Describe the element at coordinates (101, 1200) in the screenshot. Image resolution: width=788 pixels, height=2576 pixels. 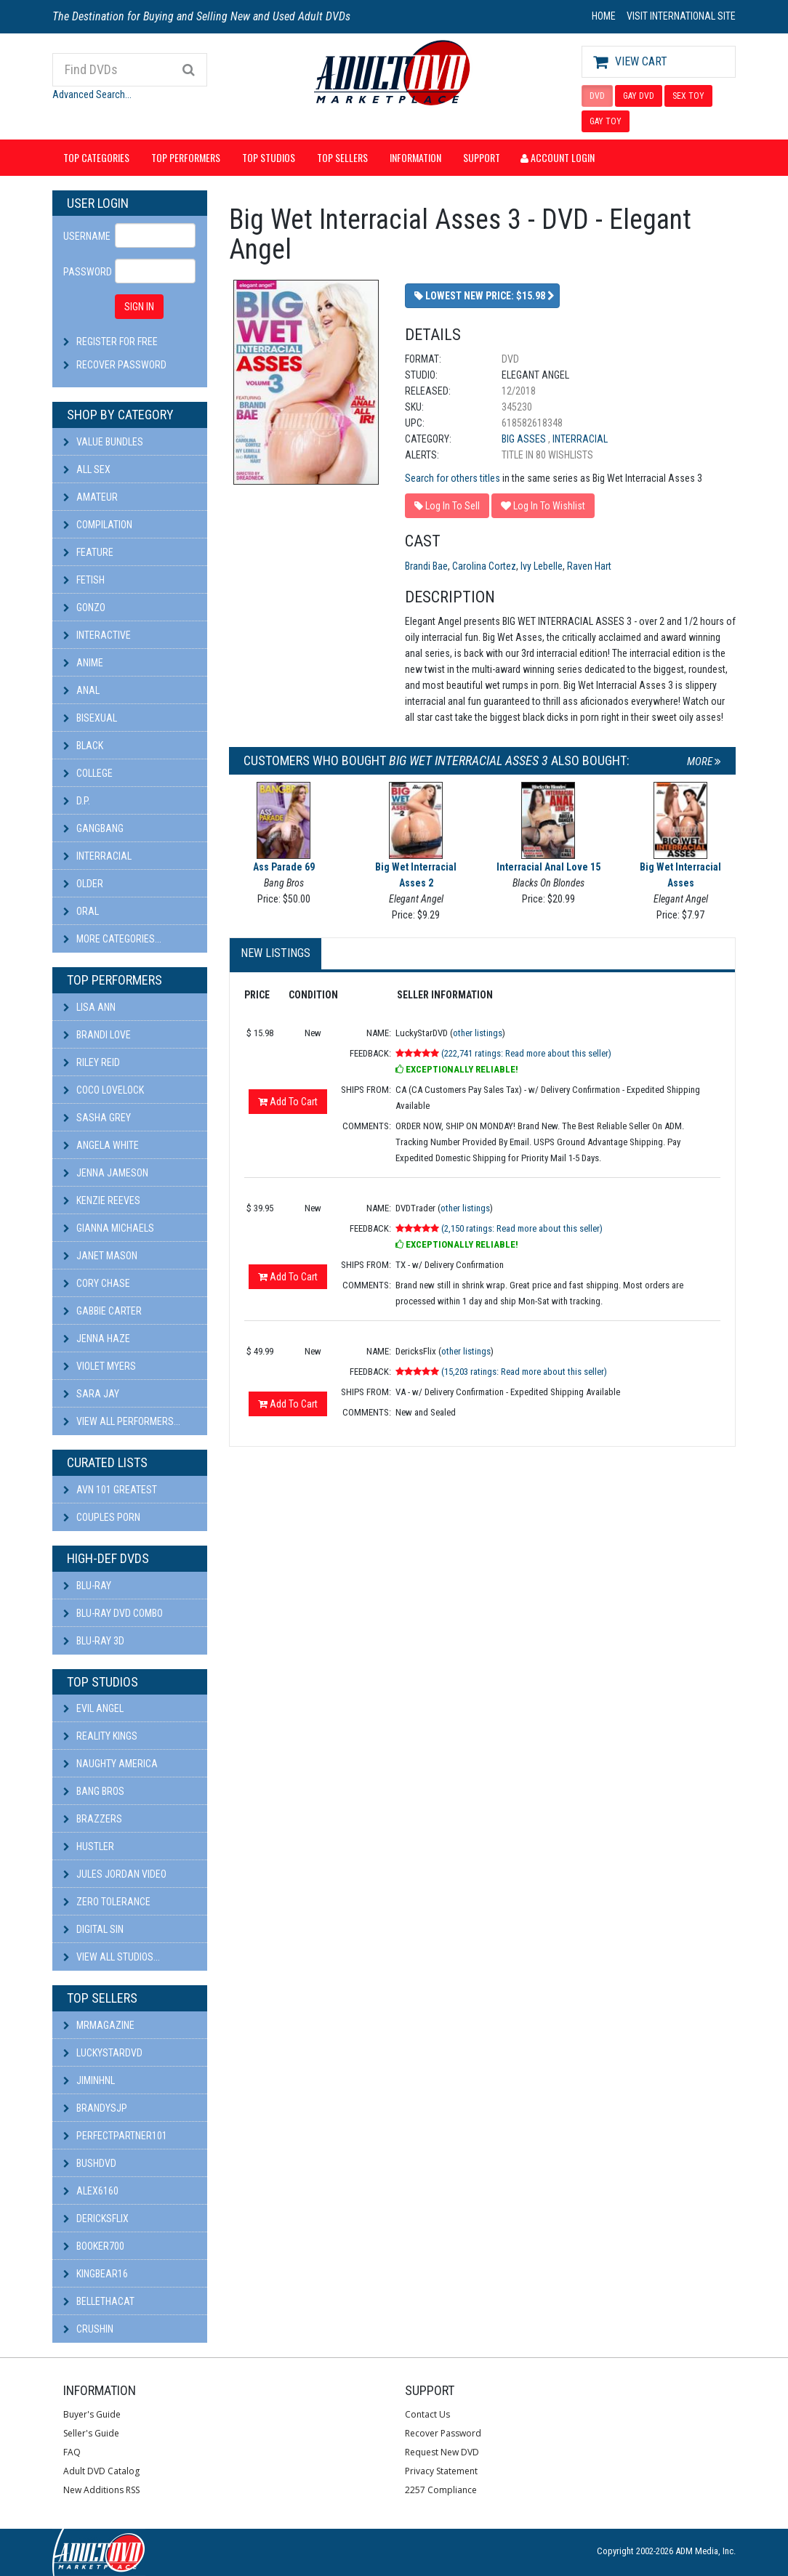
I see `Kenzie Reeves` at that location.